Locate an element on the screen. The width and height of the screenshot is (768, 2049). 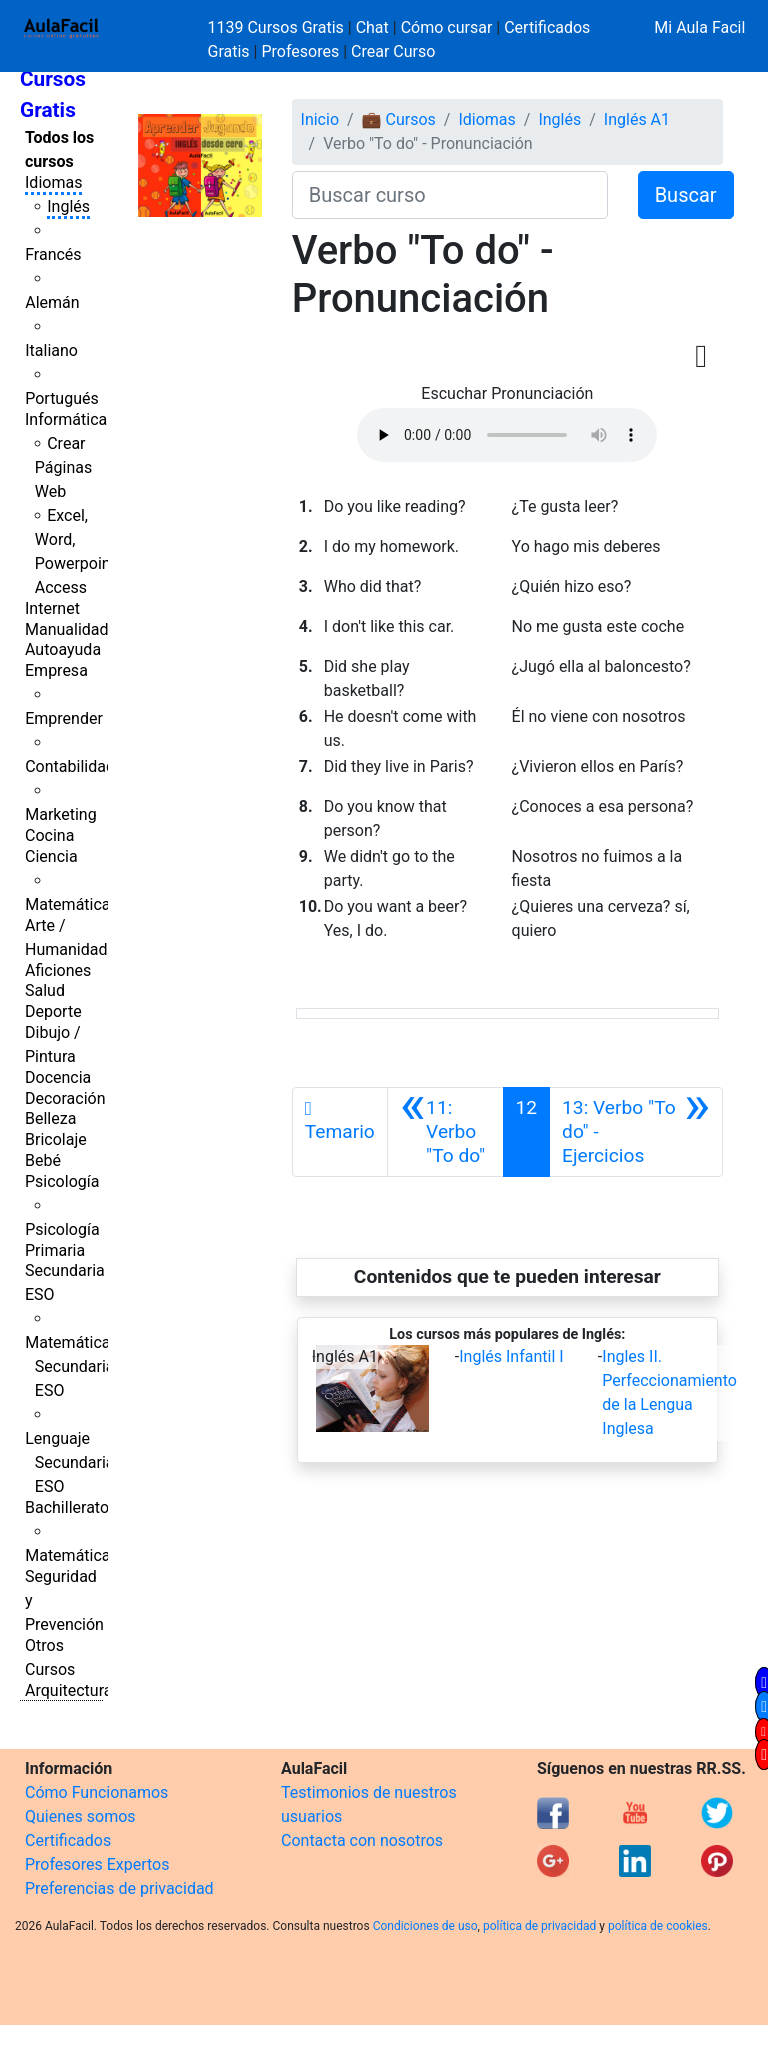
Bachillerato is located at coordinates (67, 1507).